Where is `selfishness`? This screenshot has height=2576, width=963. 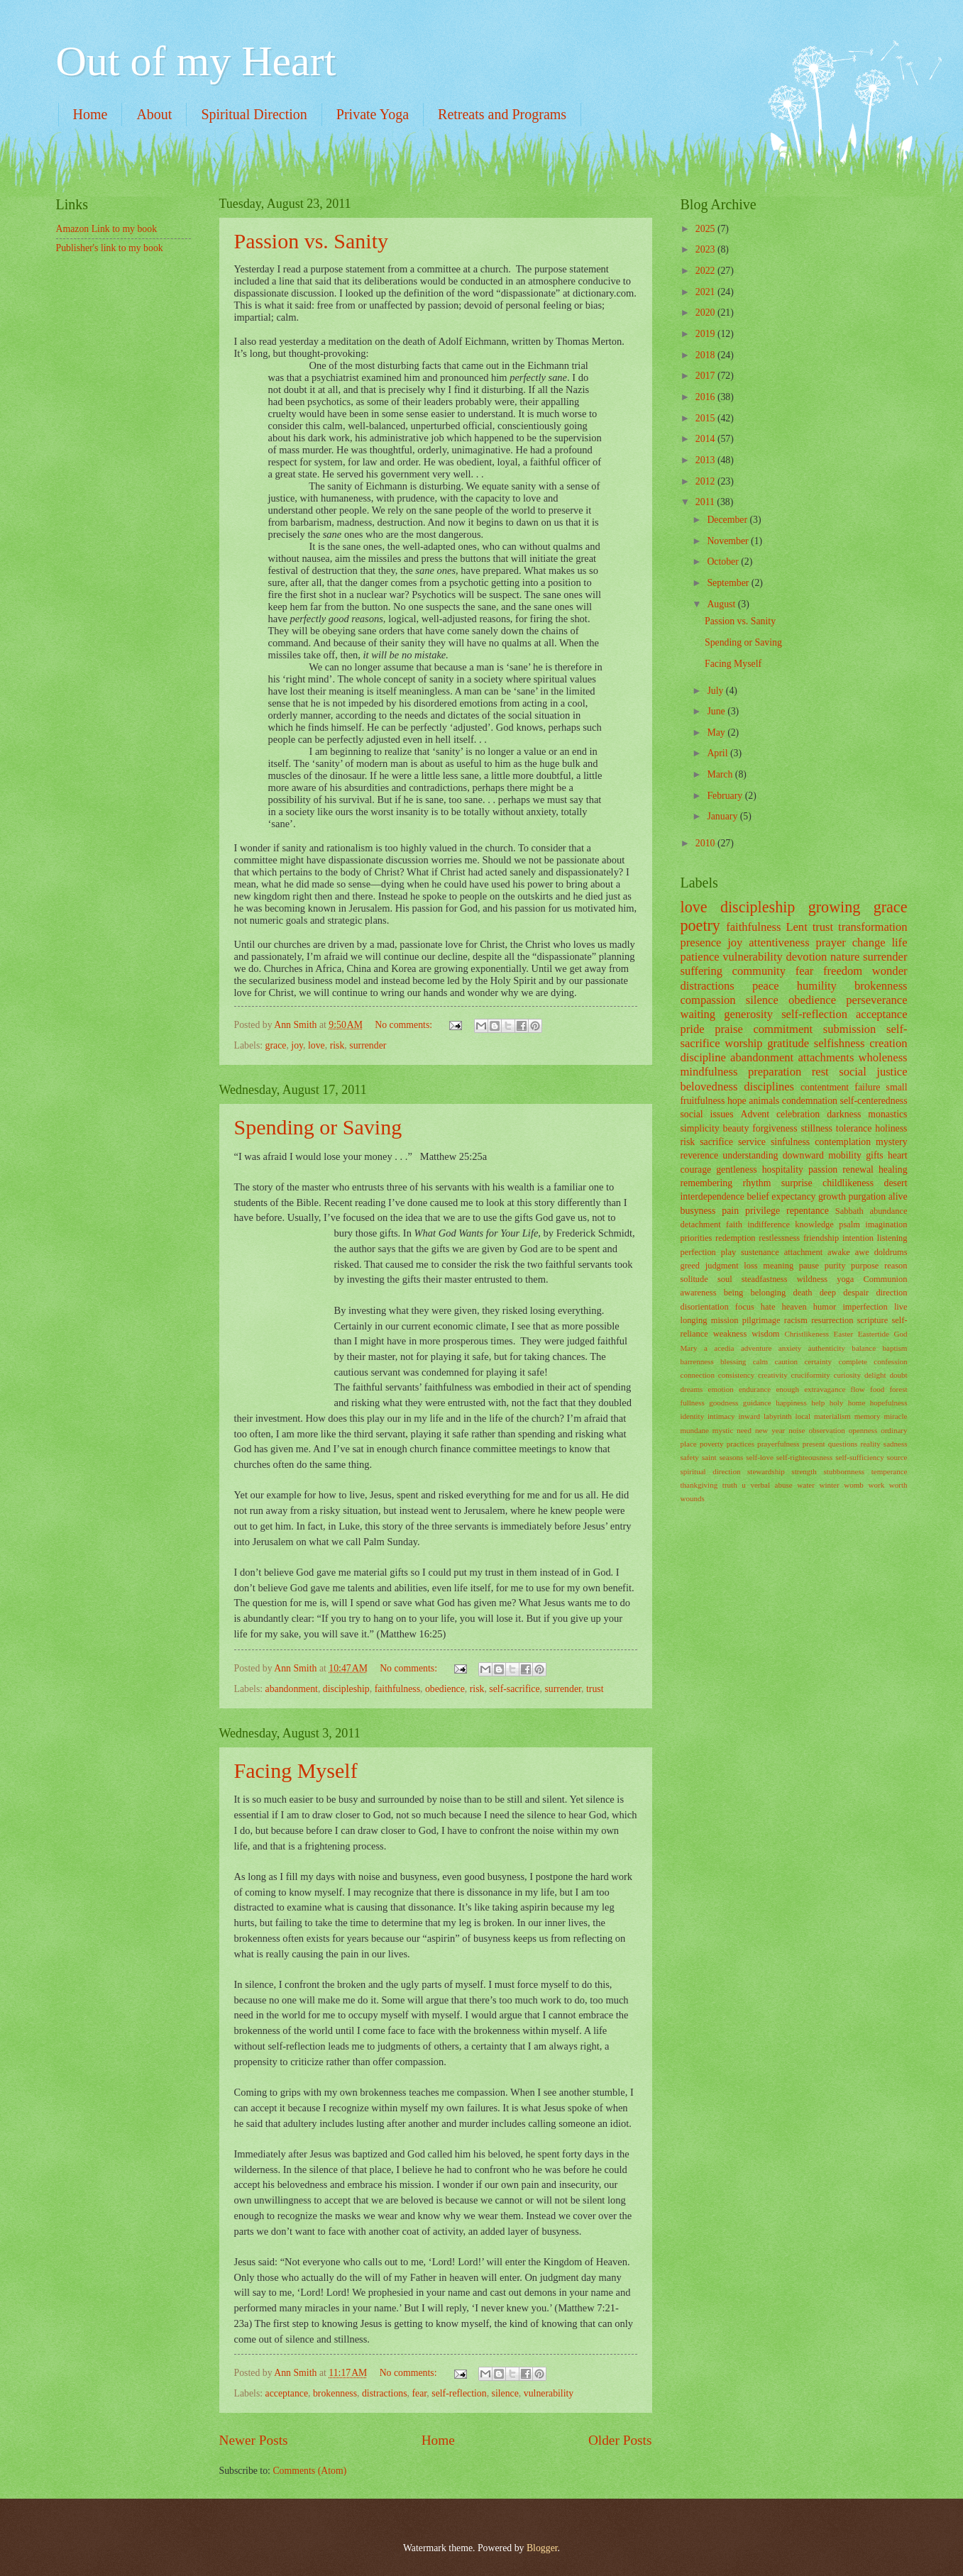 selfishness is located at coordinates (839, 1043).